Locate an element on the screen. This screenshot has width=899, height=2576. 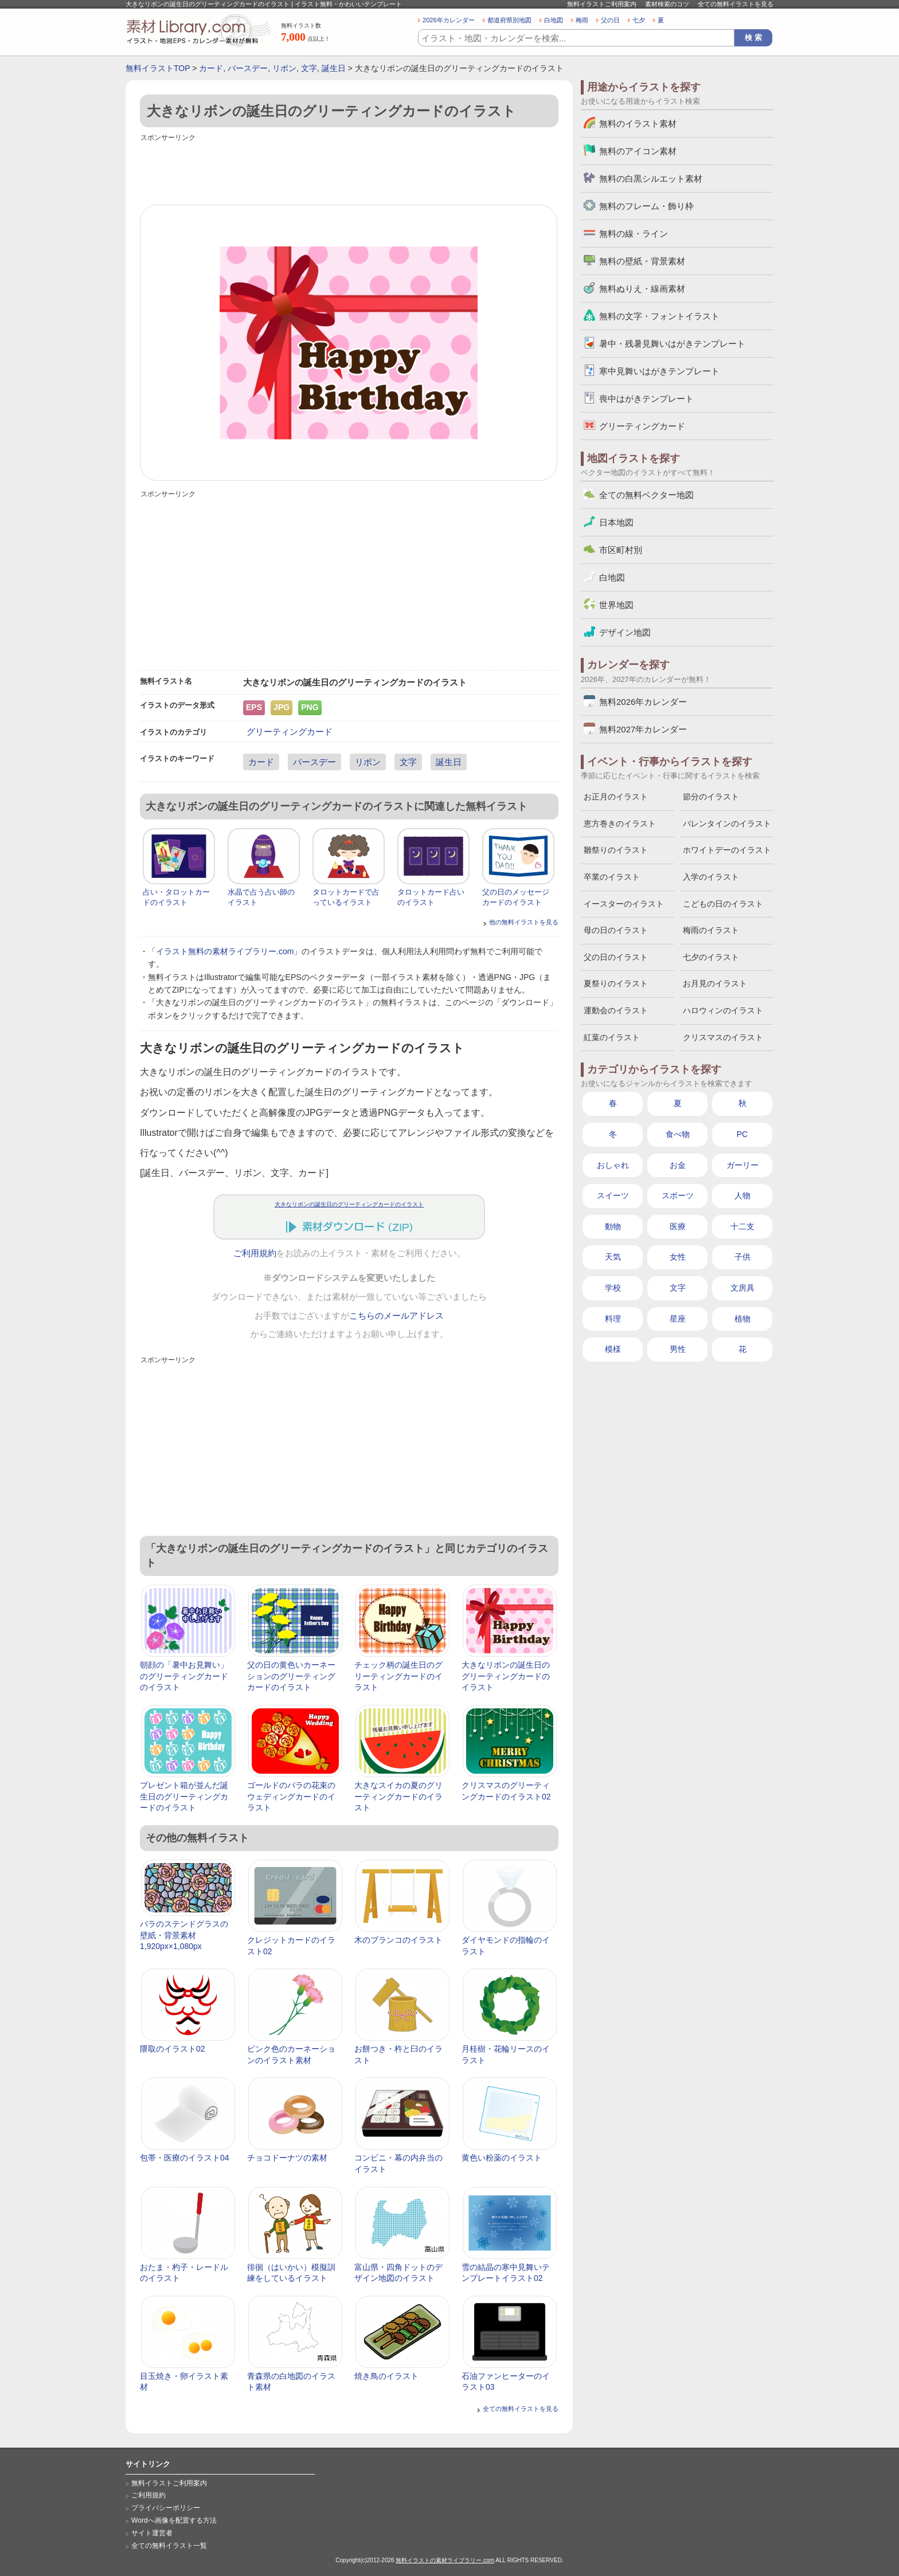
隈取のイラスト02 is located at coordinates (172, 2048).